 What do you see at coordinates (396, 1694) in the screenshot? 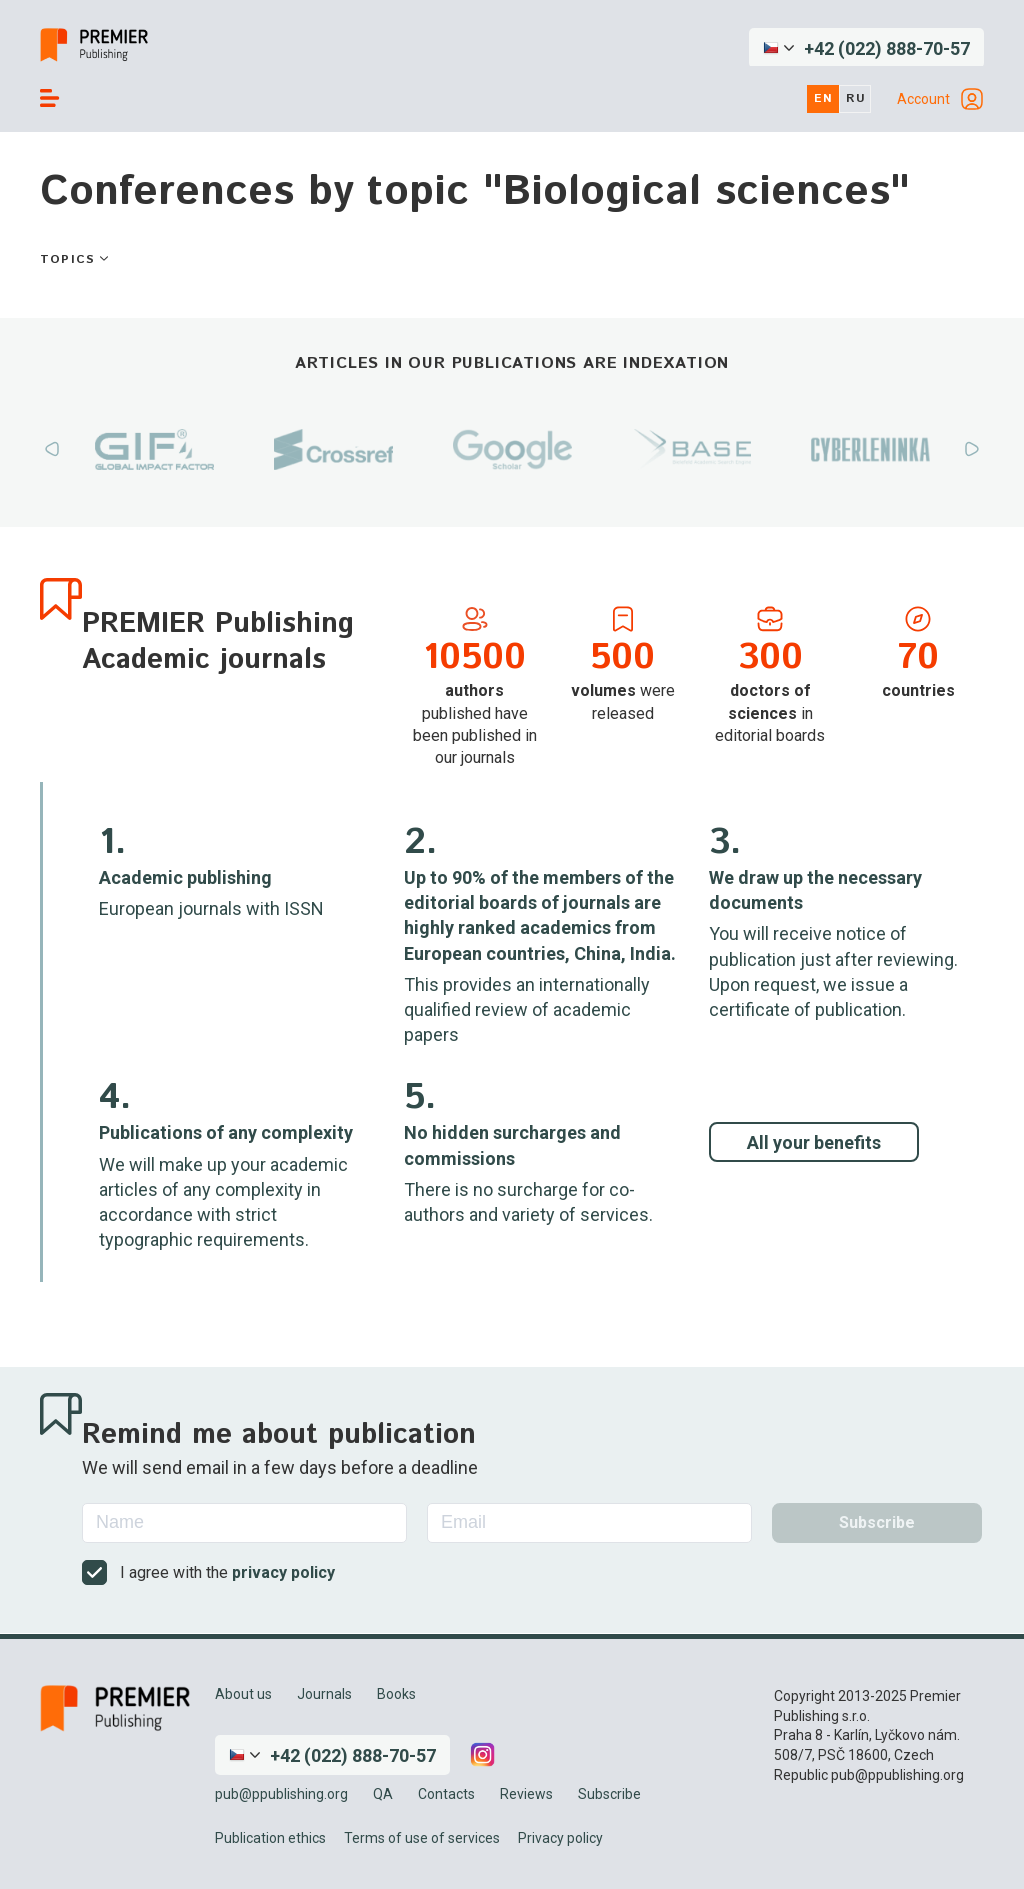
I see `Books` at bounding box center [396, 1694].